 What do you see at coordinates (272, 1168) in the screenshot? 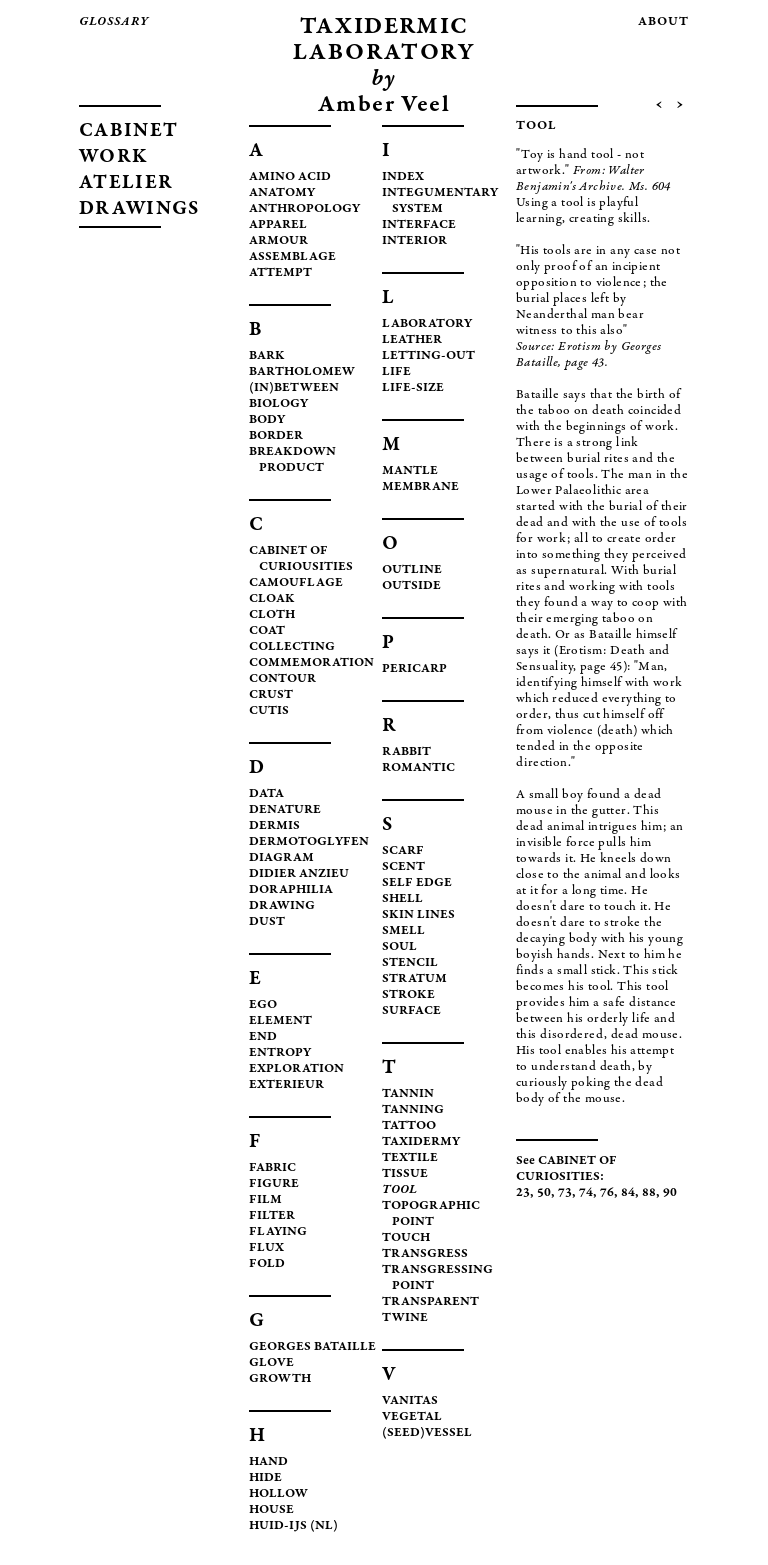
I see `FABRIC` at bounding box center [272, 1168].